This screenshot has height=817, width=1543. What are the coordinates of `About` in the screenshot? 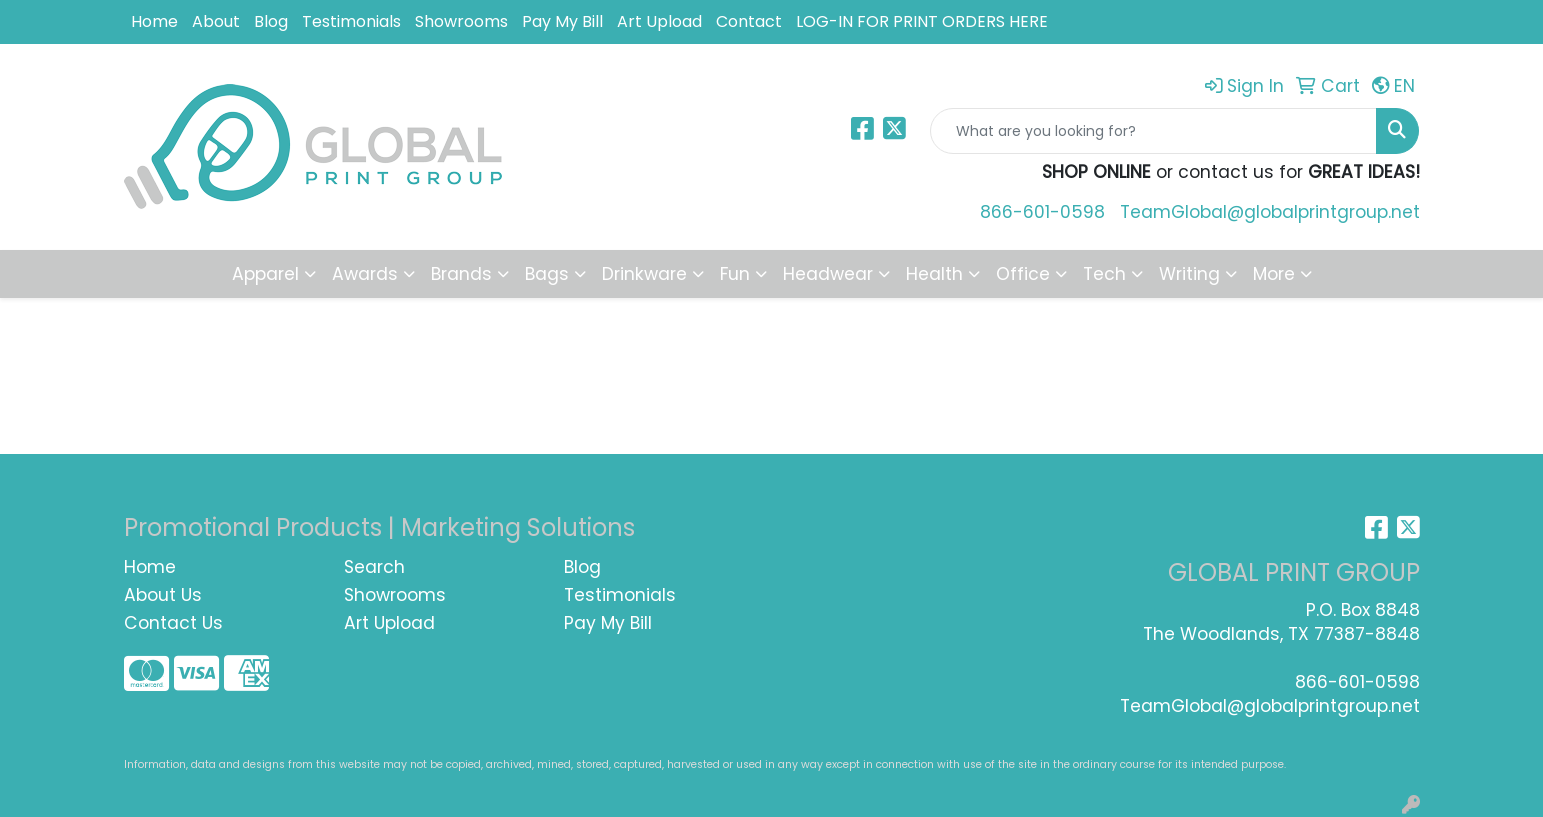 It's located at (216, 21).